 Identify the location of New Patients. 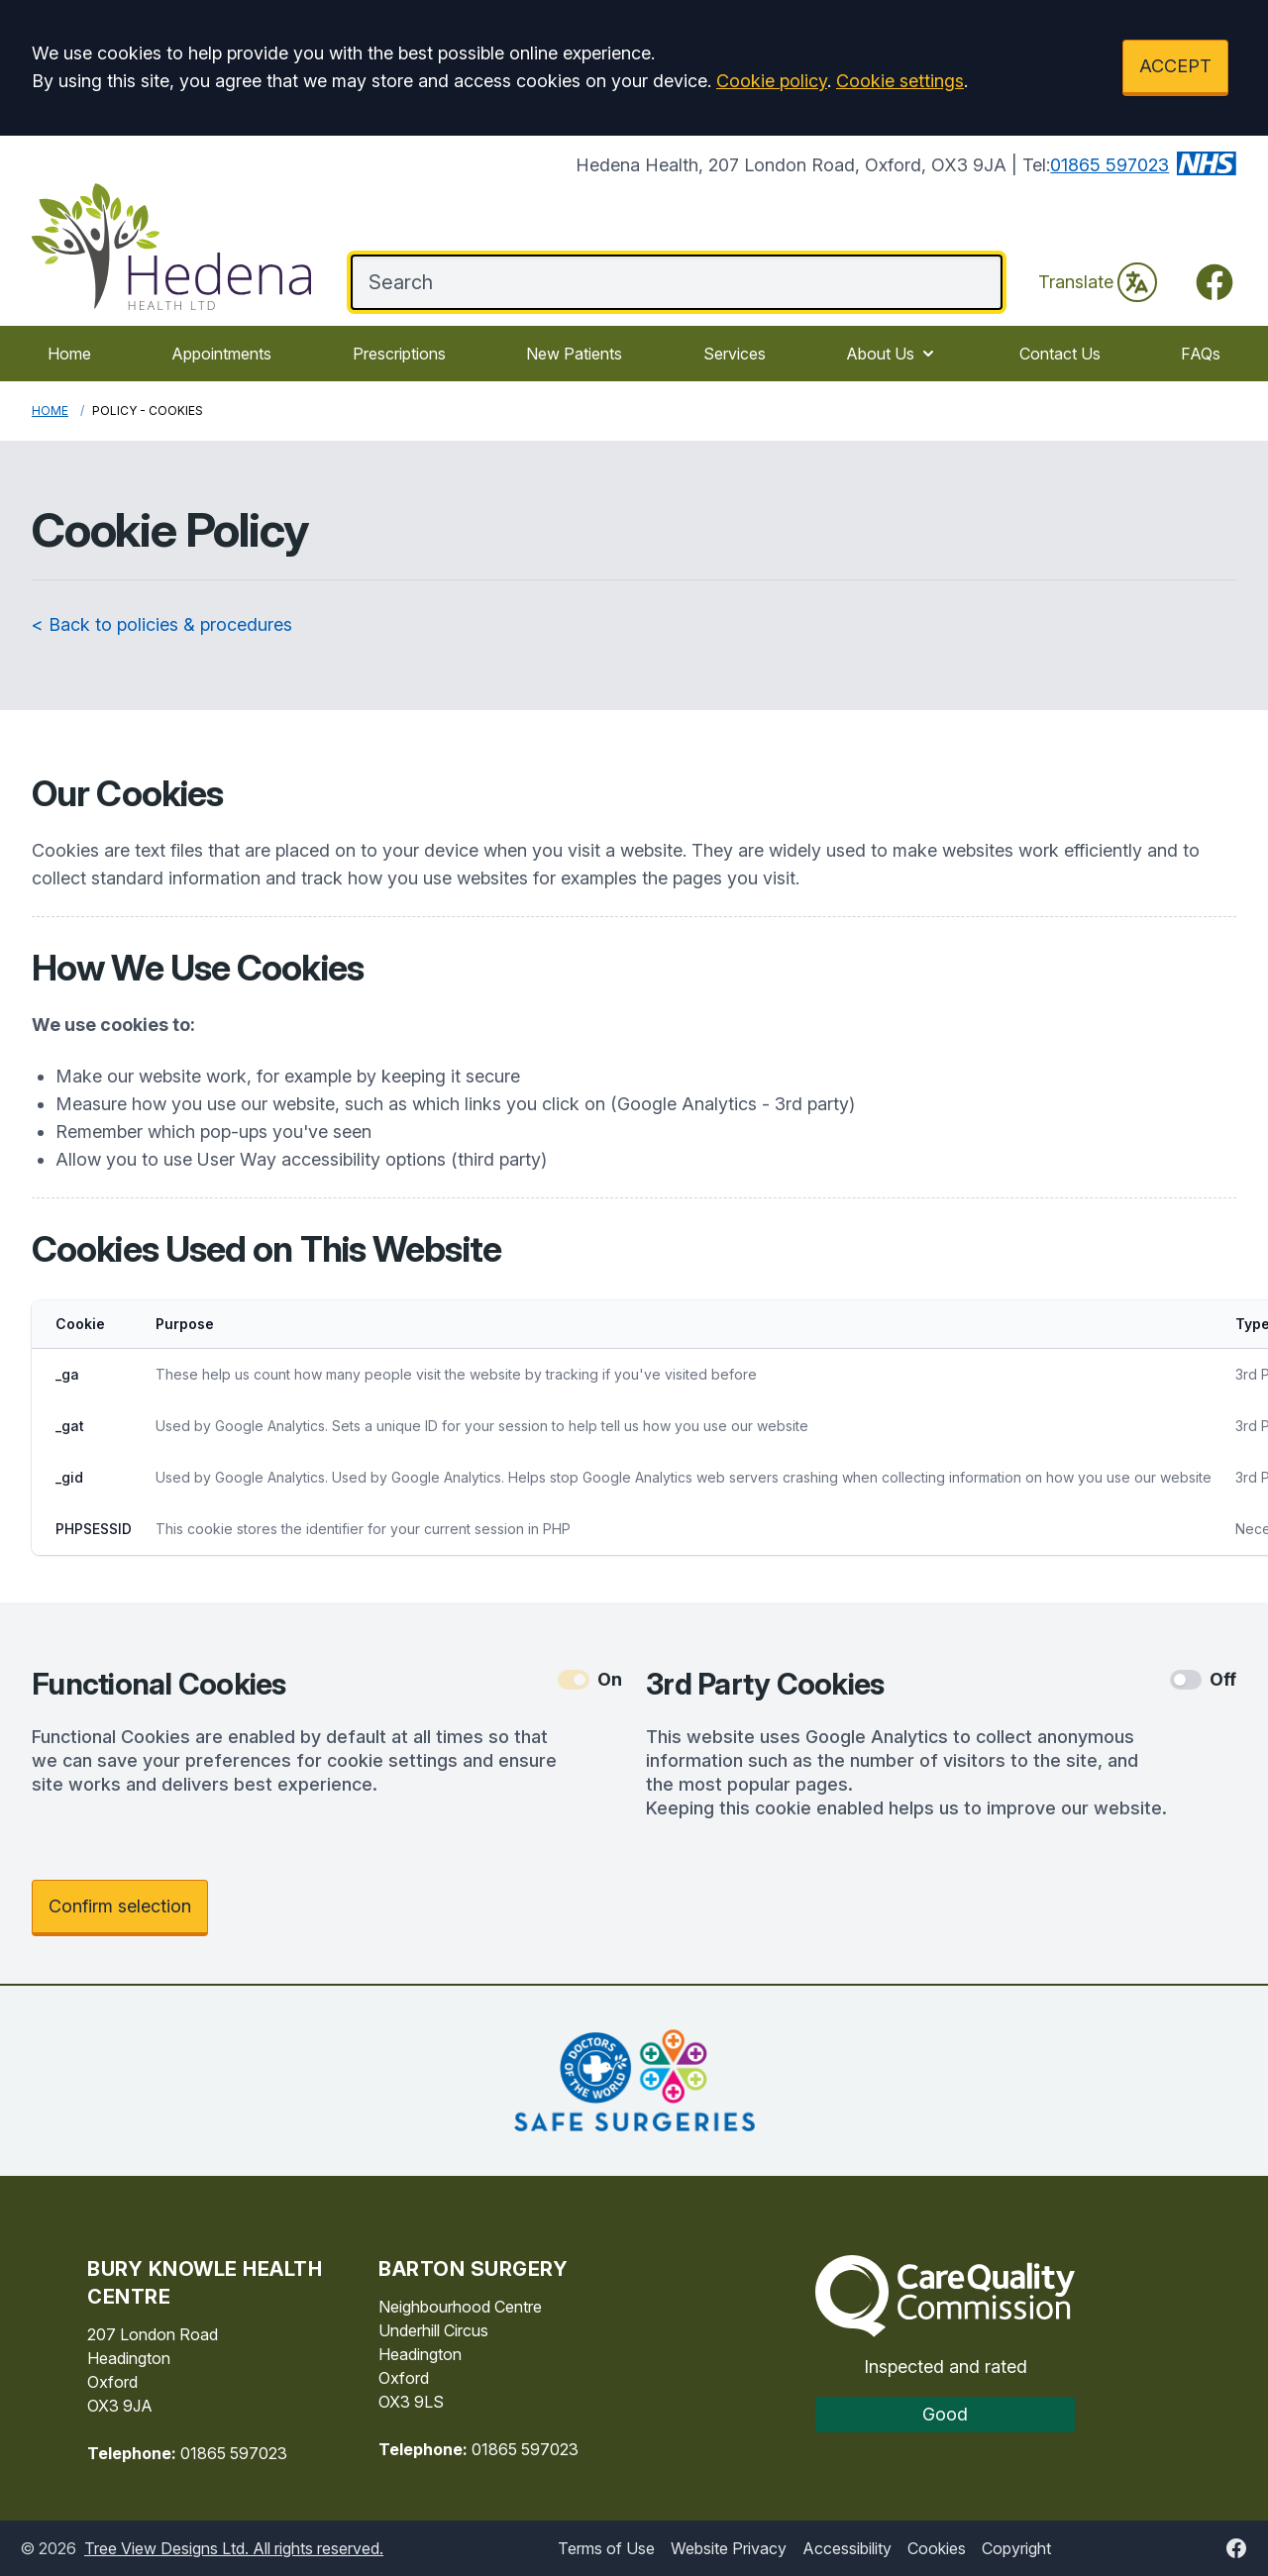
(574, 353).